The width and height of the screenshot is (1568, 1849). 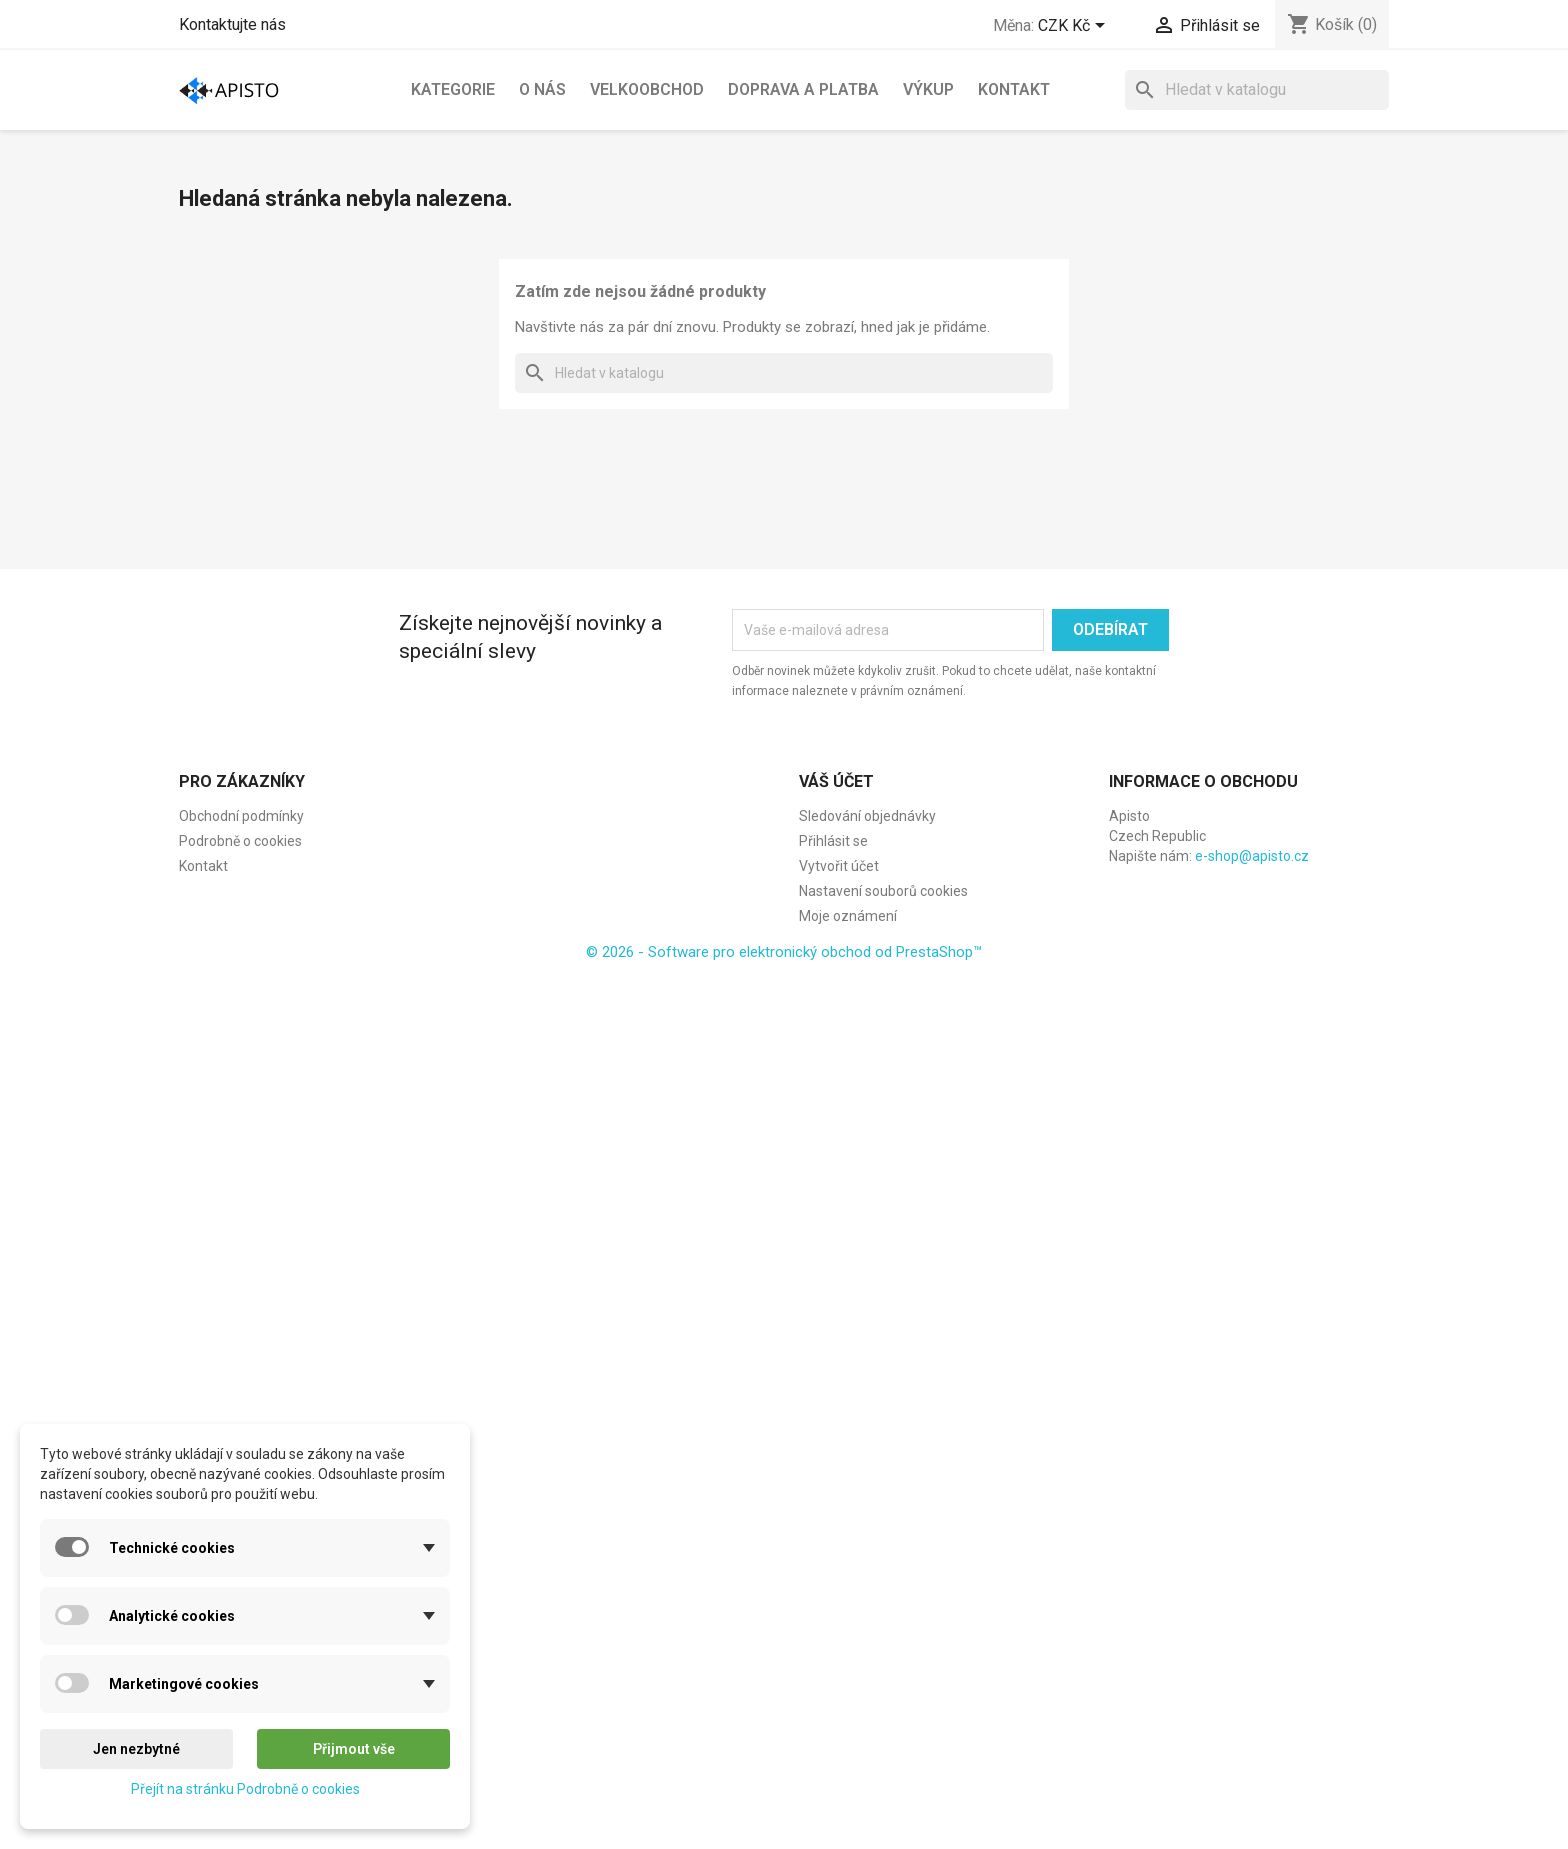 What do you see at coordinates (836, 781) in the screenshot?
I see `Váš účet` at bounding box center [836, 781].